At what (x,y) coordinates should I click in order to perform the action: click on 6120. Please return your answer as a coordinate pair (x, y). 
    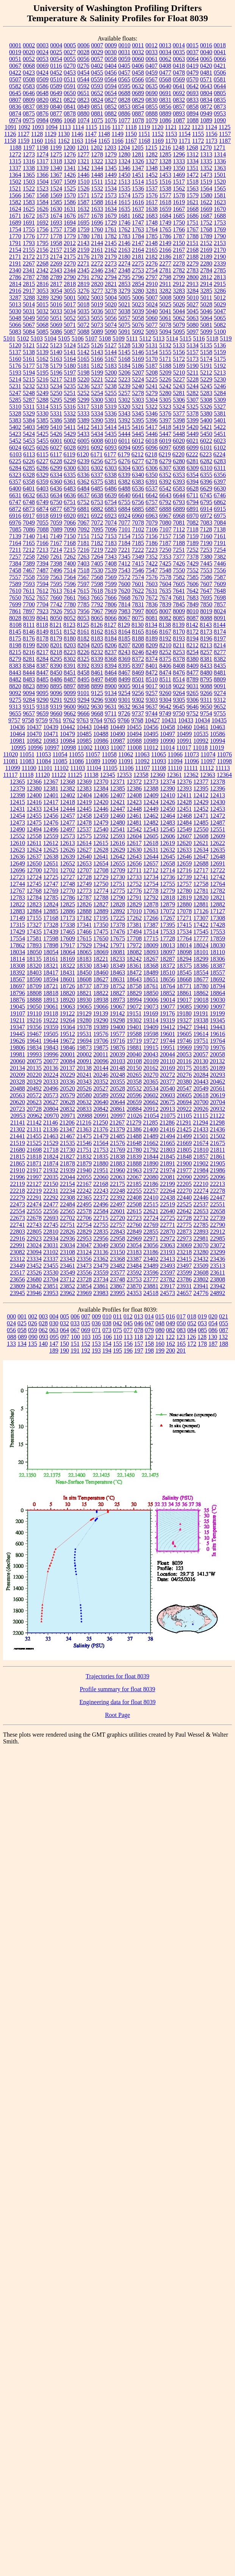
    Looking at the image, I should click on (83, 454).